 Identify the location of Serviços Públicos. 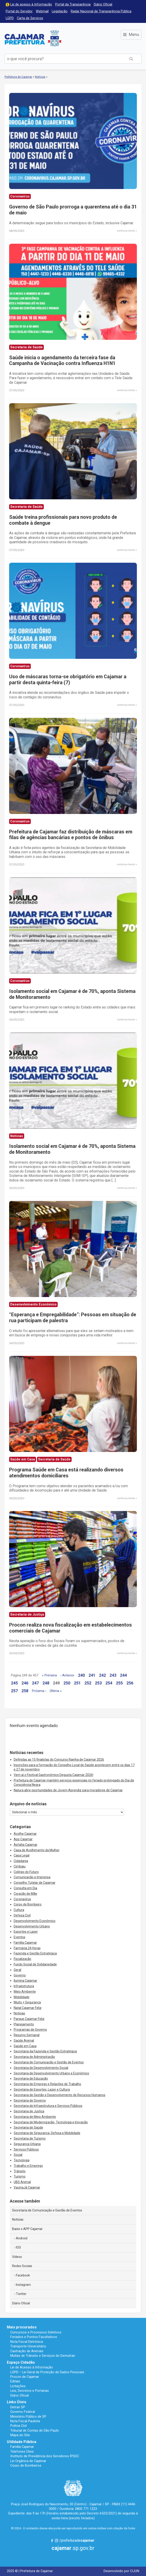
(26, 2149).